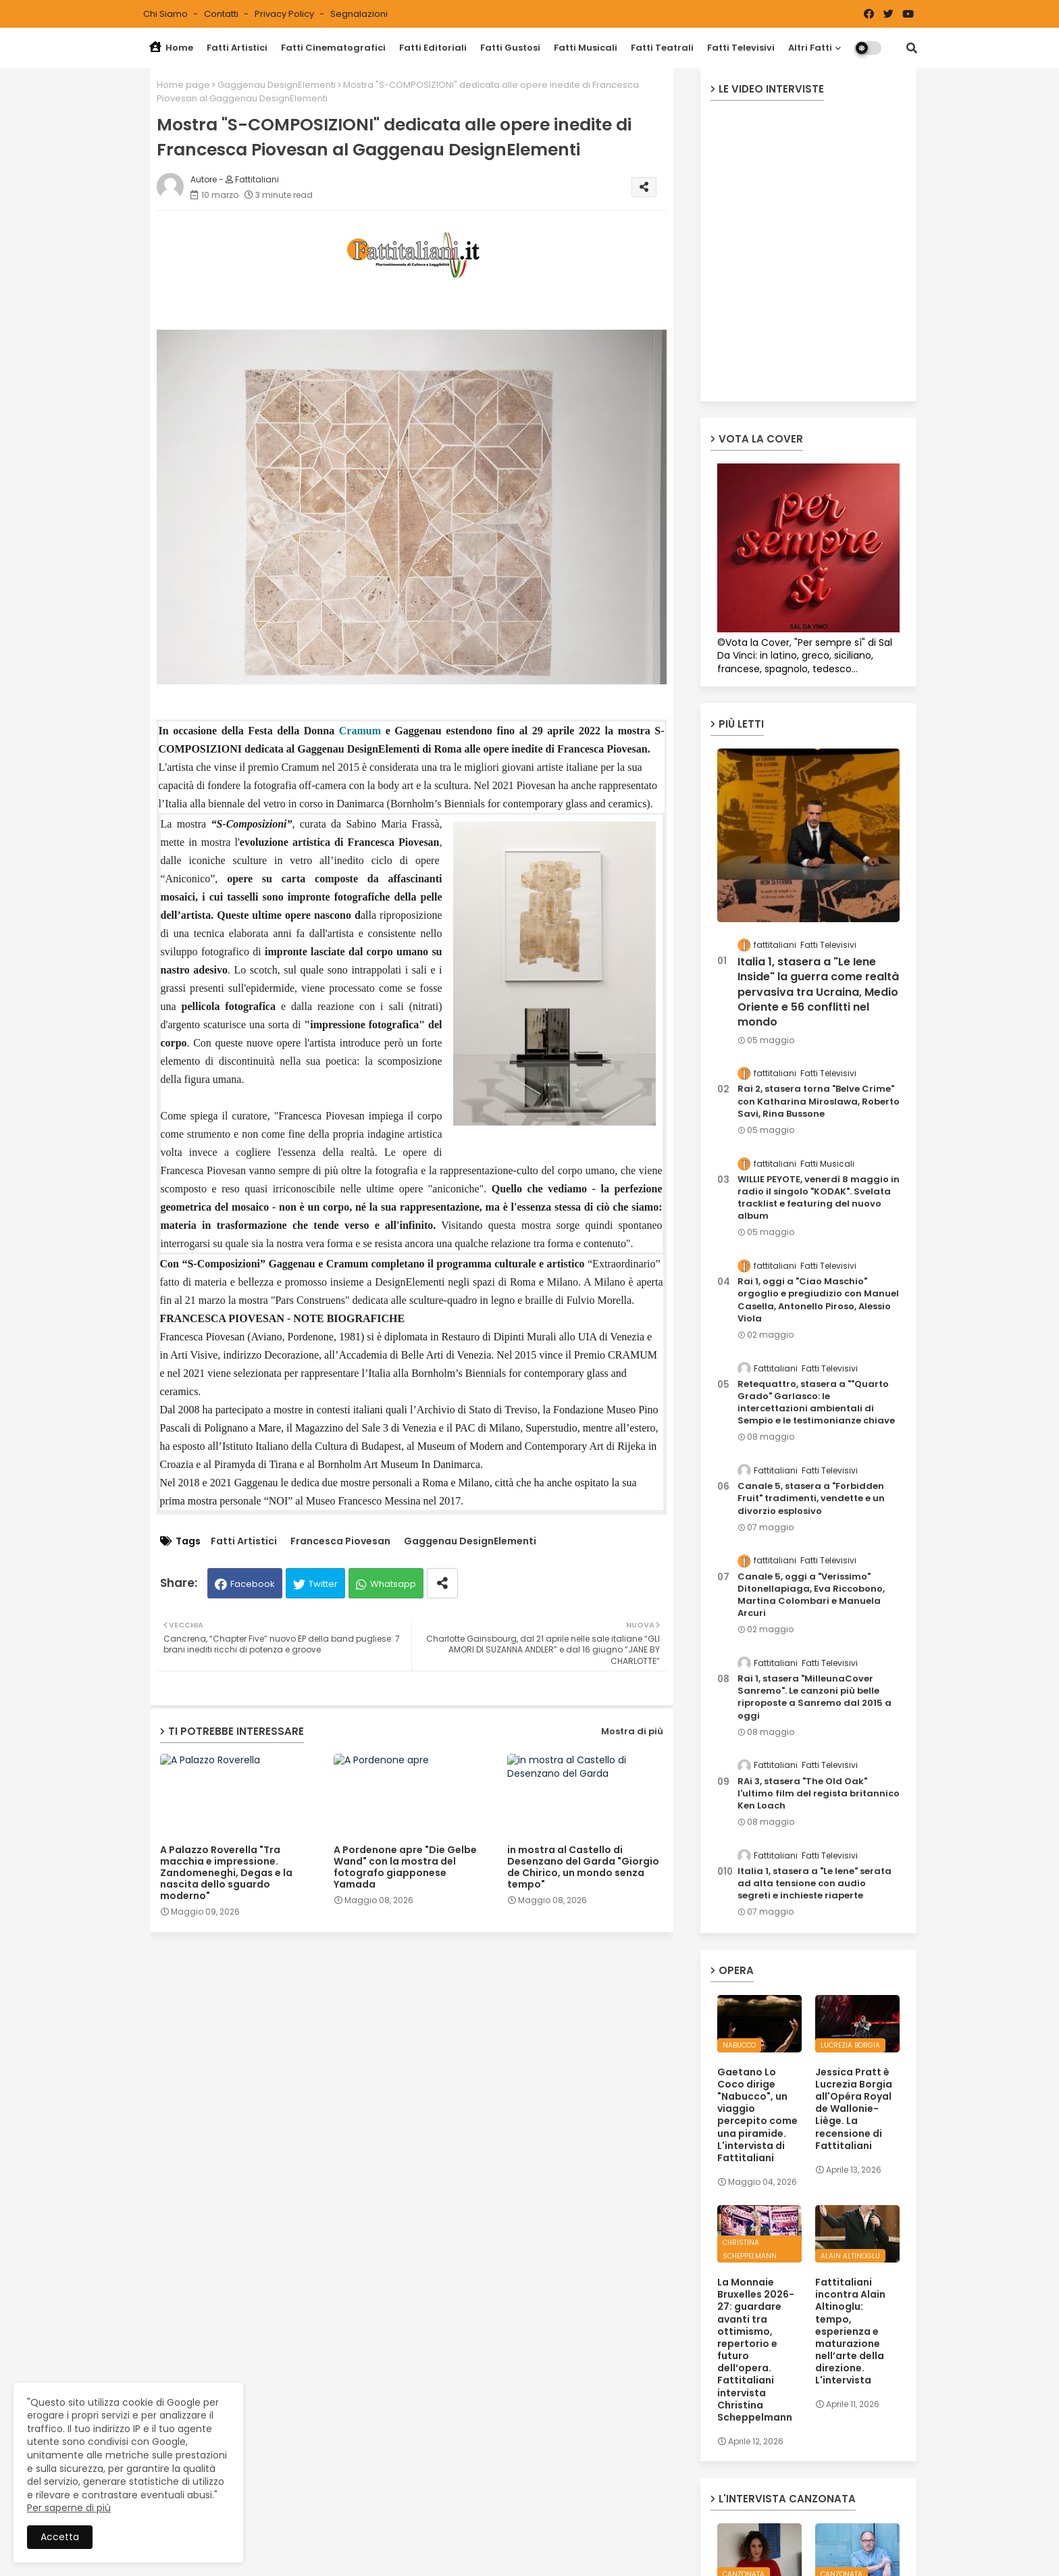  What do you see at coordinates (360, 730) in the screenshot?
I see `Cramum` at bounding box center [360, 730].